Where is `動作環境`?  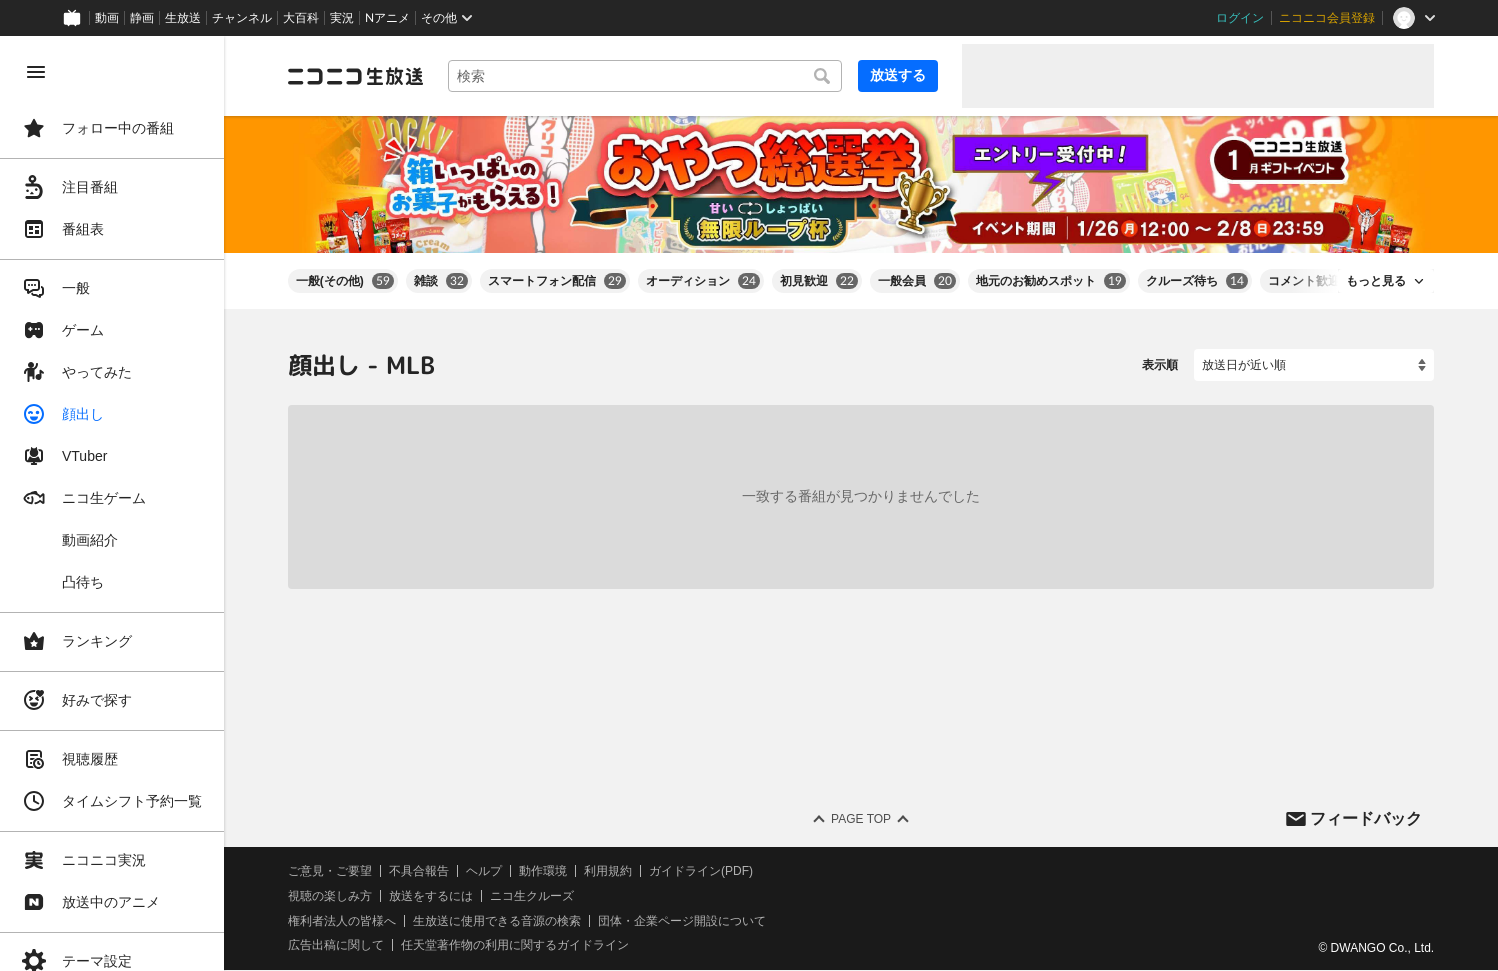 動作環境 is located at coordinates (543, 871).